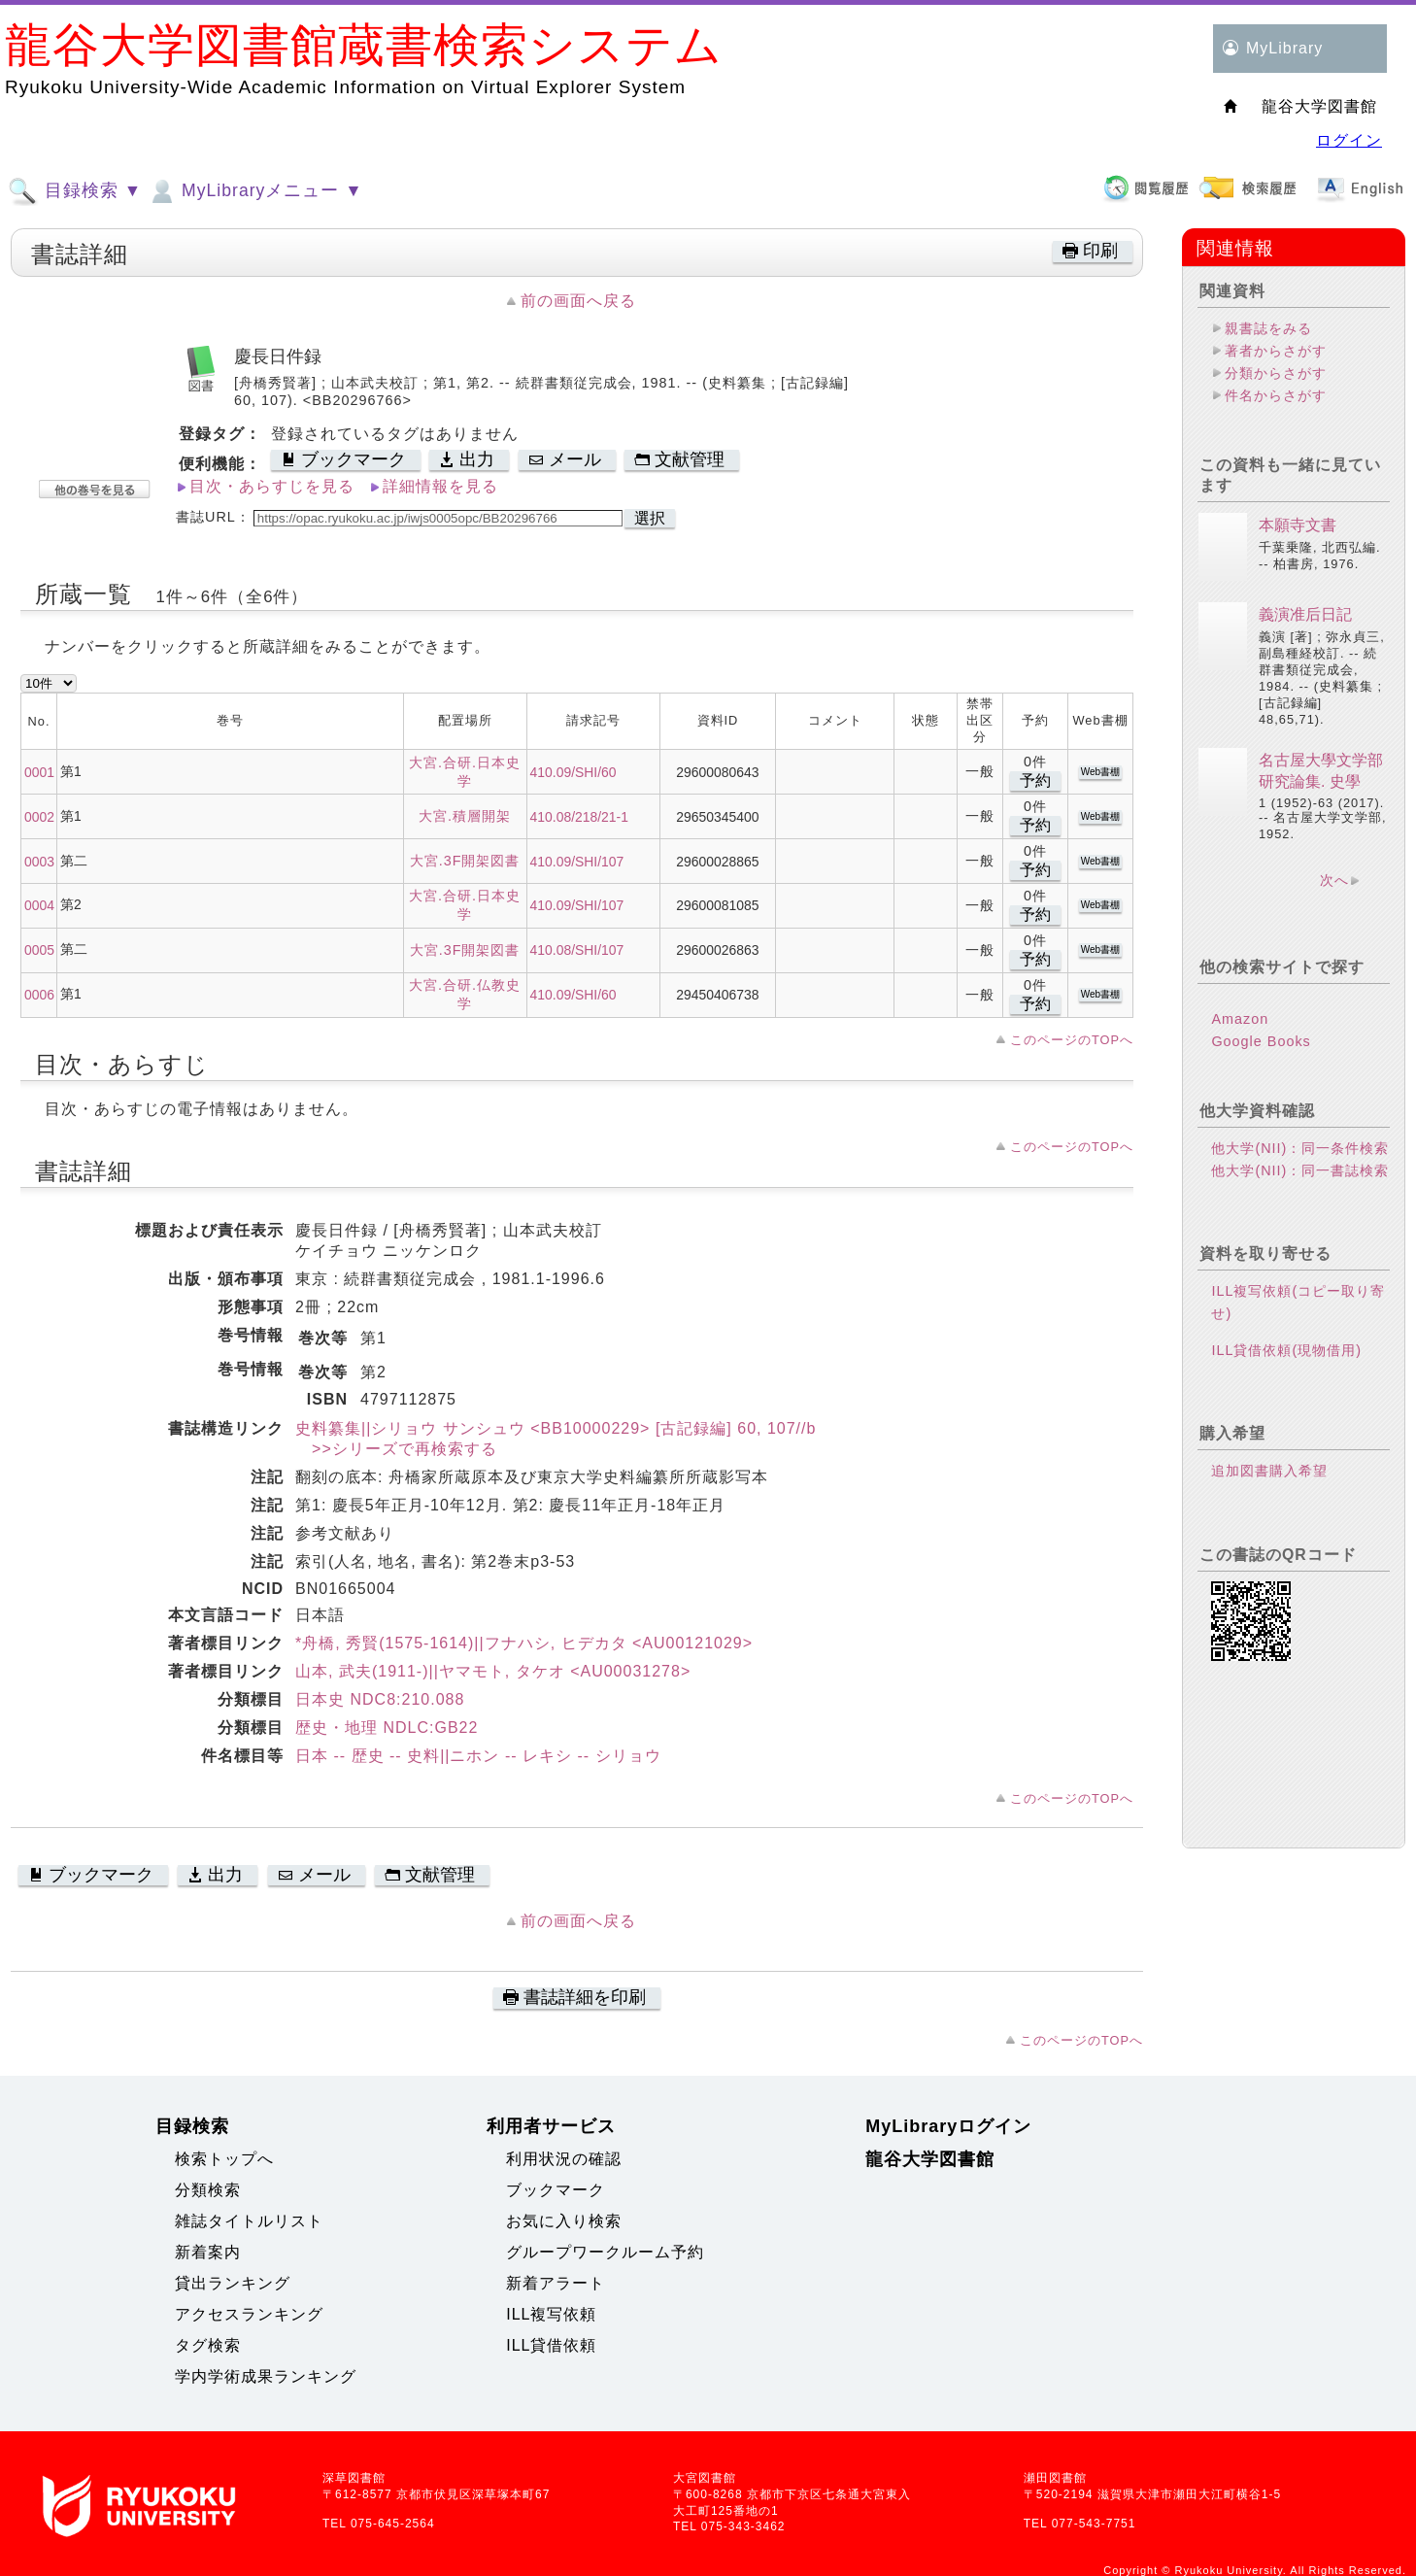 The image size is (1416, 2576). I want to click on 他大学(NII)：同一条件検索, so click(1300, 1148).